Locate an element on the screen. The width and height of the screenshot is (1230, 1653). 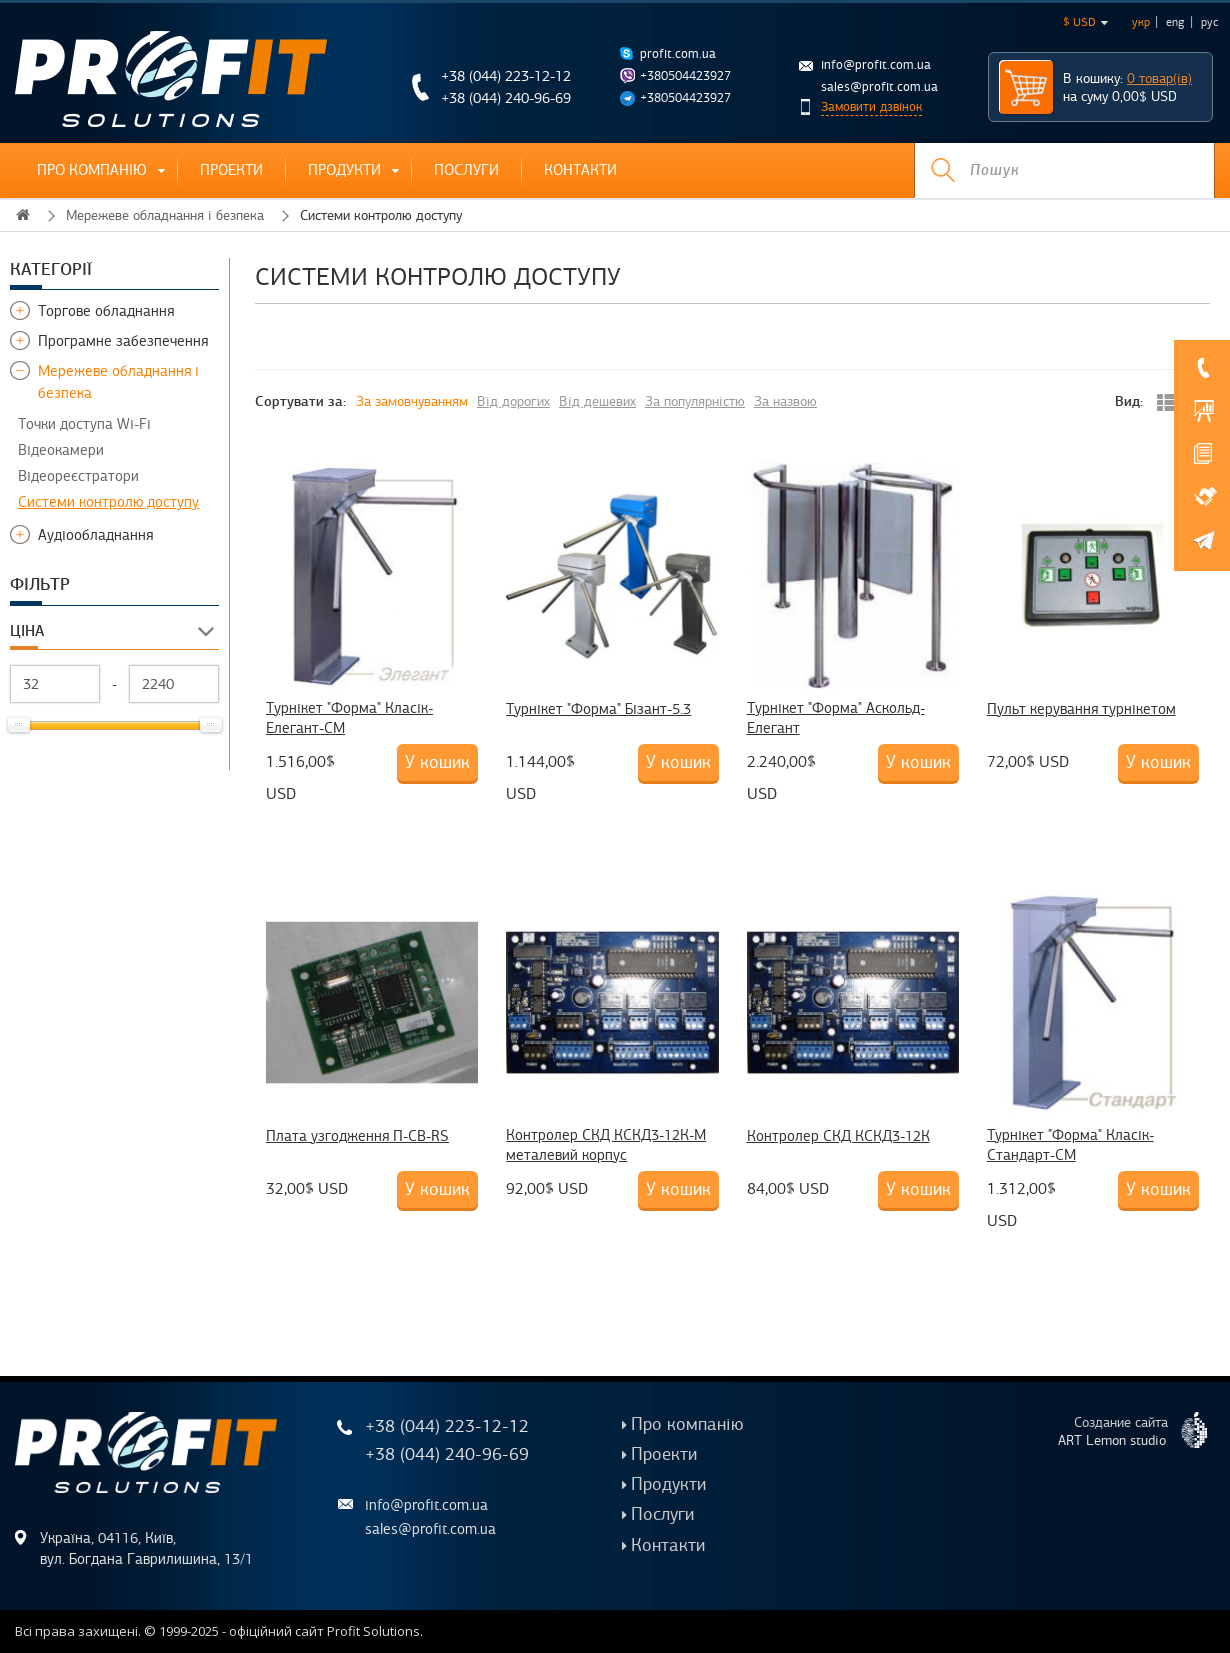
Про компанію is located at coordinates (92, 170).